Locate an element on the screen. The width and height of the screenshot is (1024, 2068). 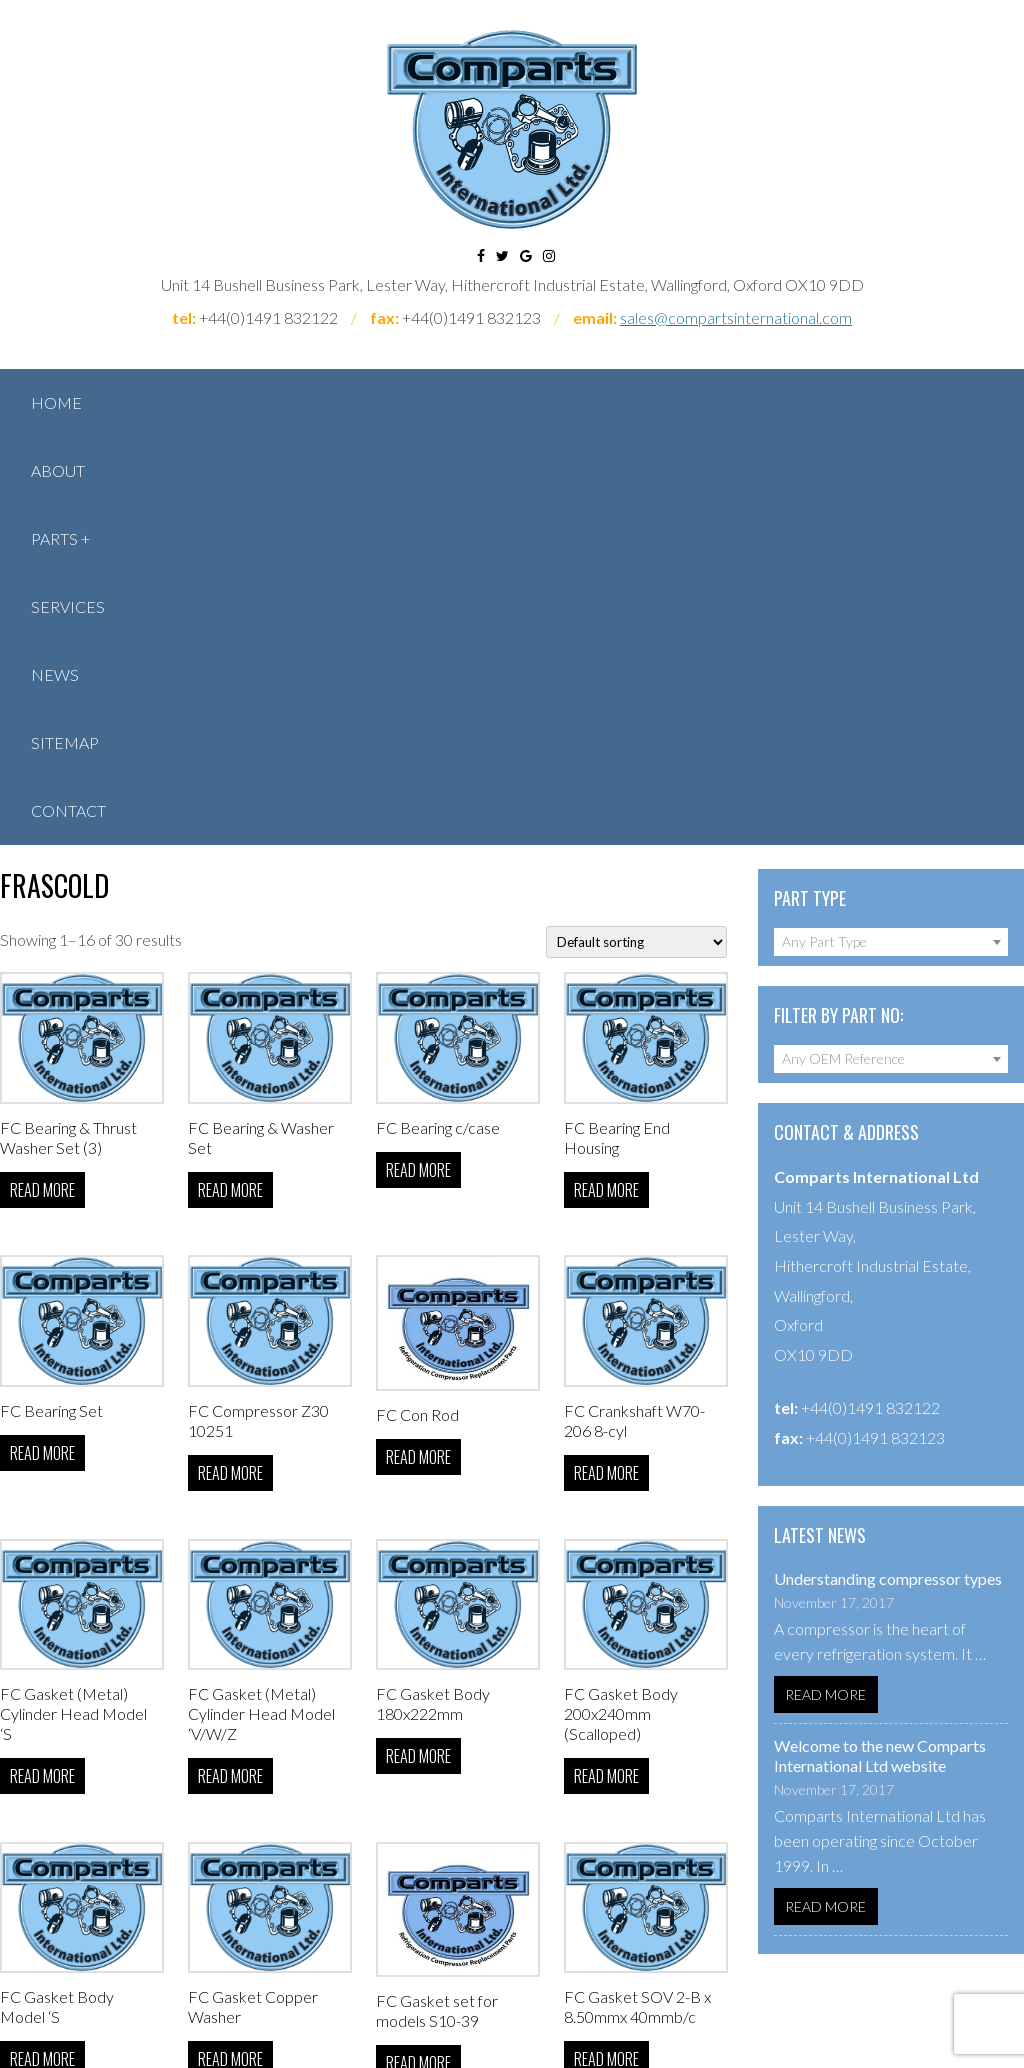
News is located at coordinates (55, 674).